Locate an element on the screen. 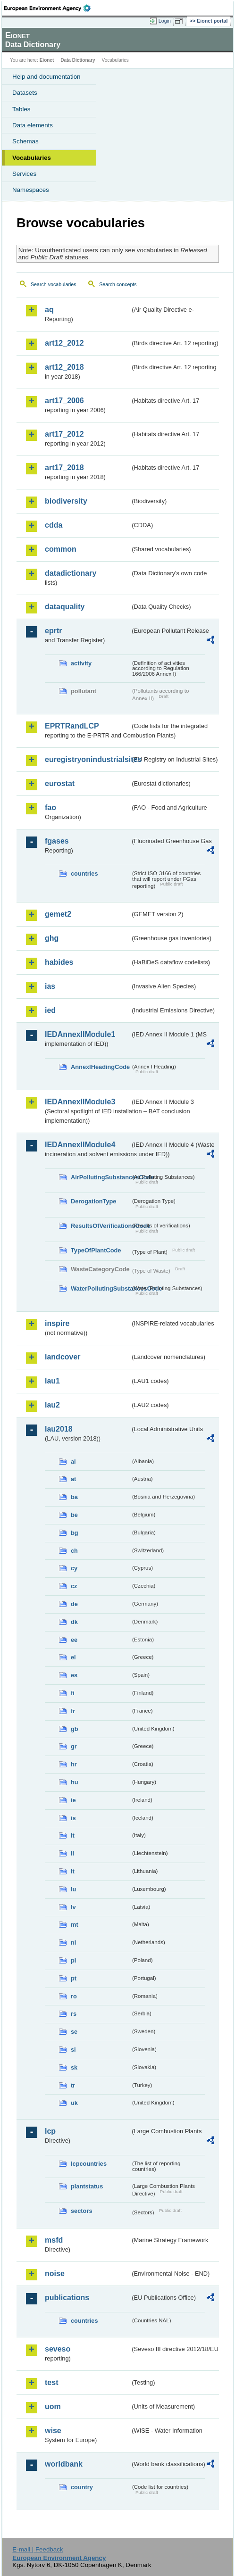 This screenshot has width=235, height=2576. inspire is located at coordinates (57, 1323).